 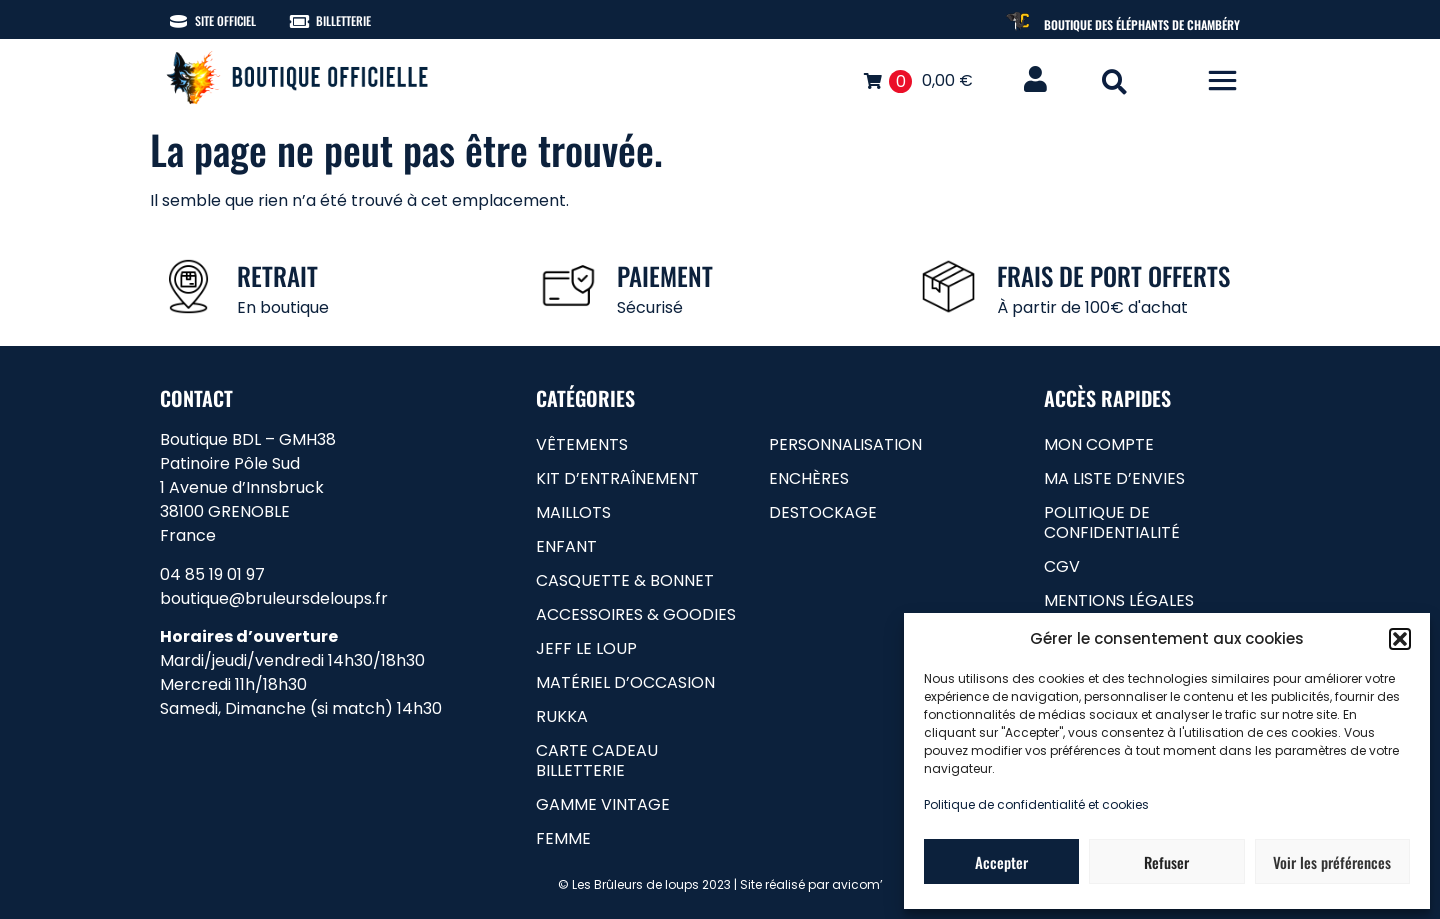 What do you see at coordinates (563, 838) in the screenshot?
I see `femme` at bounding box center [563, 838].